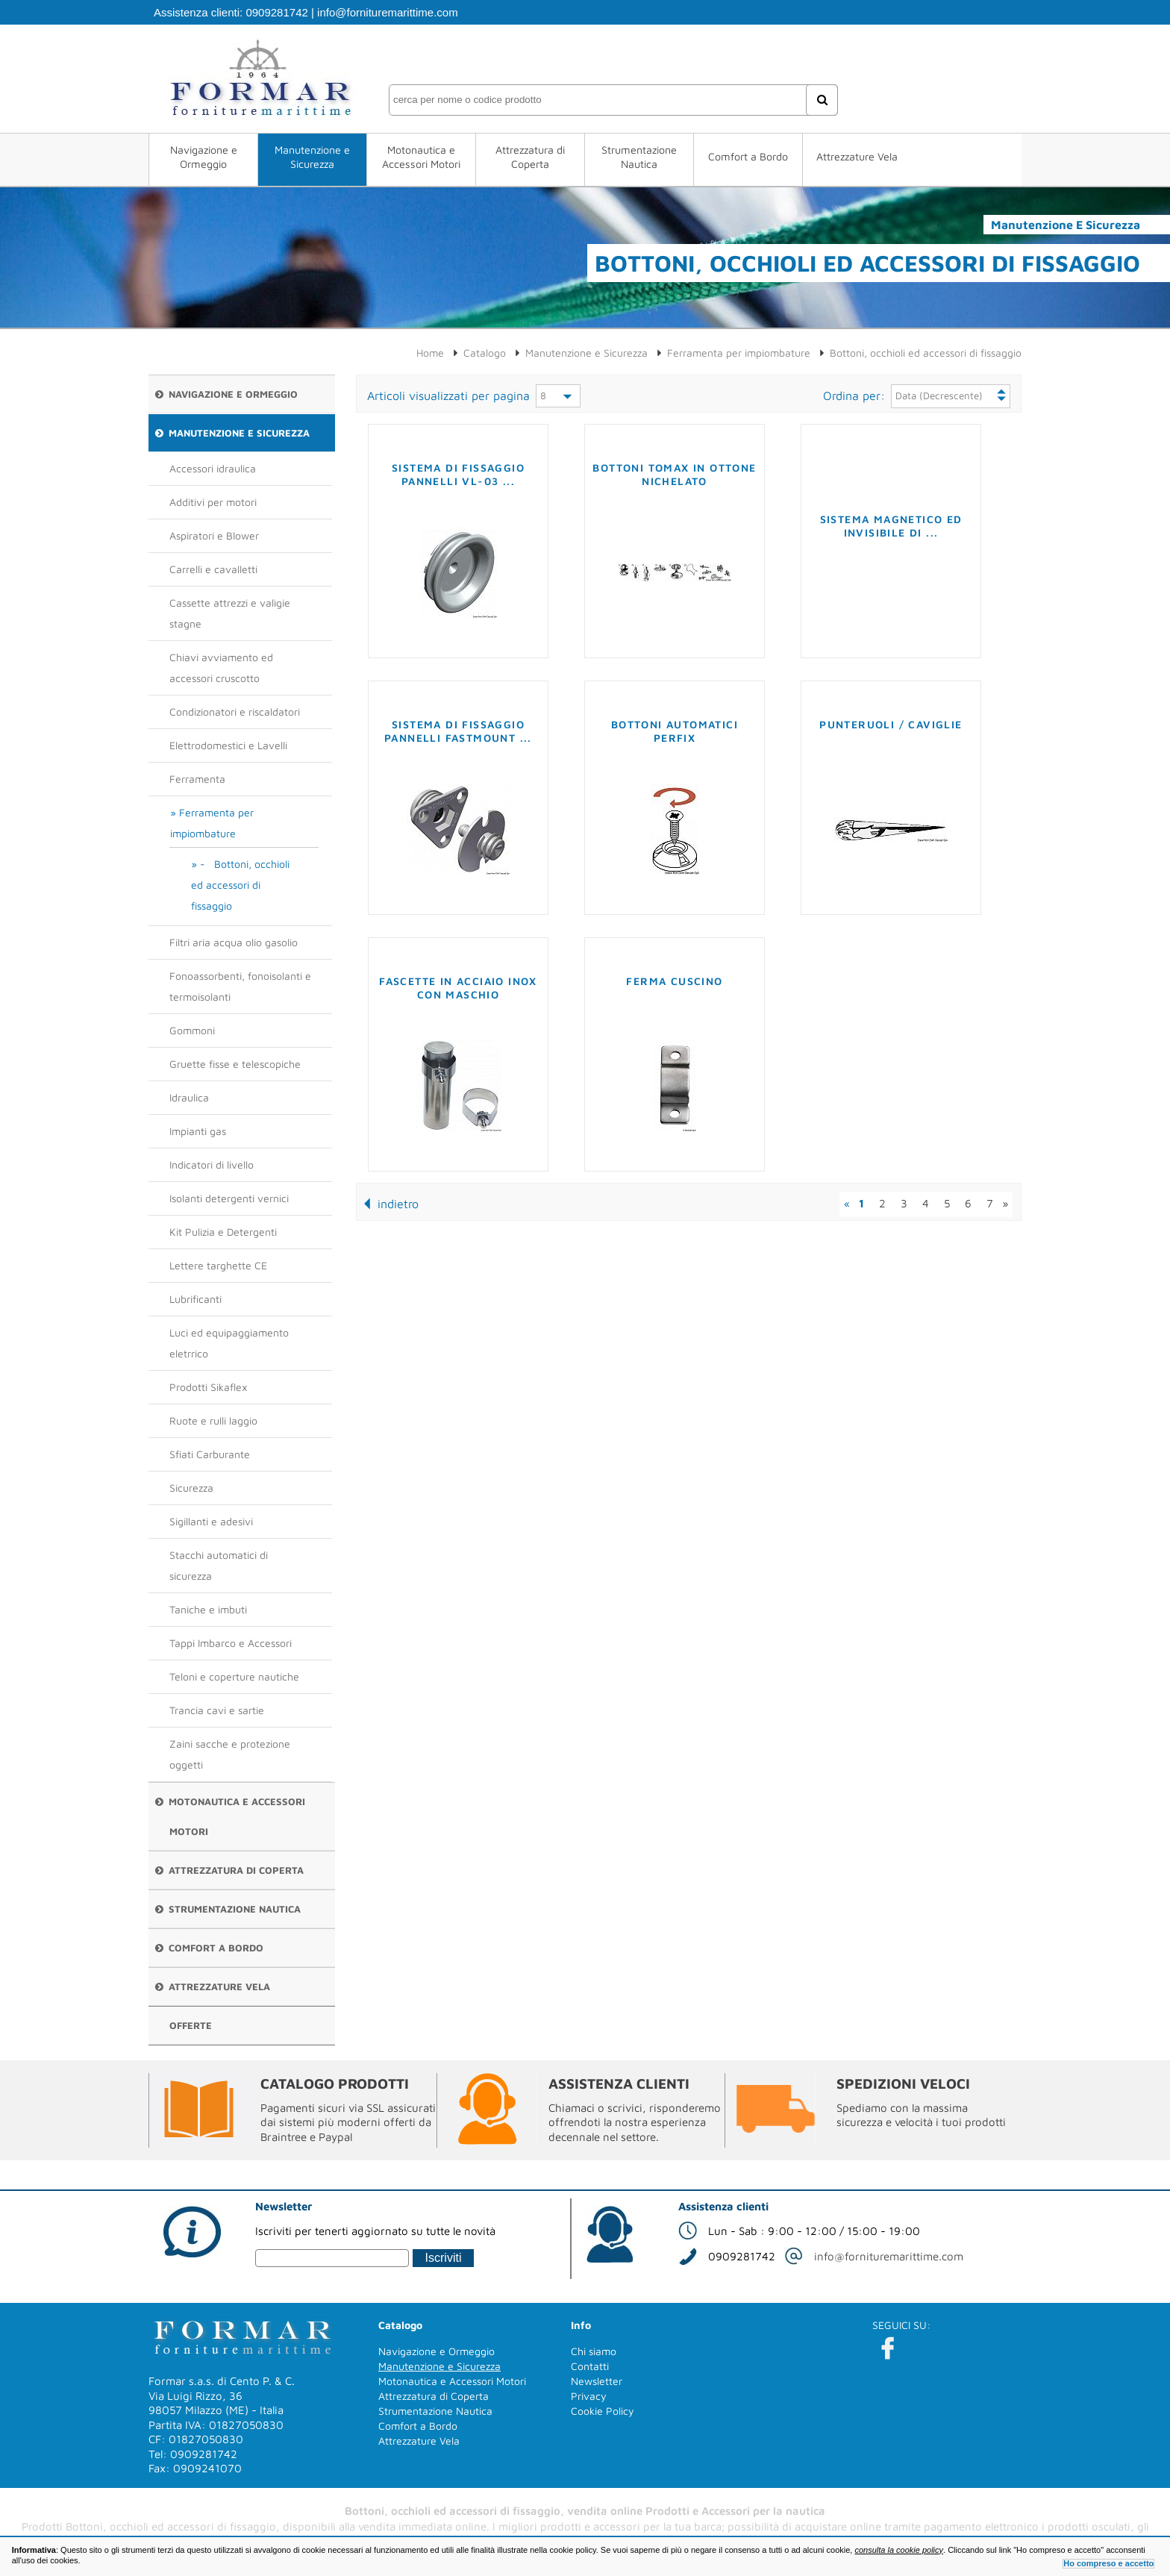 Image resolution: width=1170 pixels, height=2576 pixels. What do you see at coordinates (234, 1676) in the screenshot?
I see `Teloni e coperture nautiche` at bounding box center [234, 1676].